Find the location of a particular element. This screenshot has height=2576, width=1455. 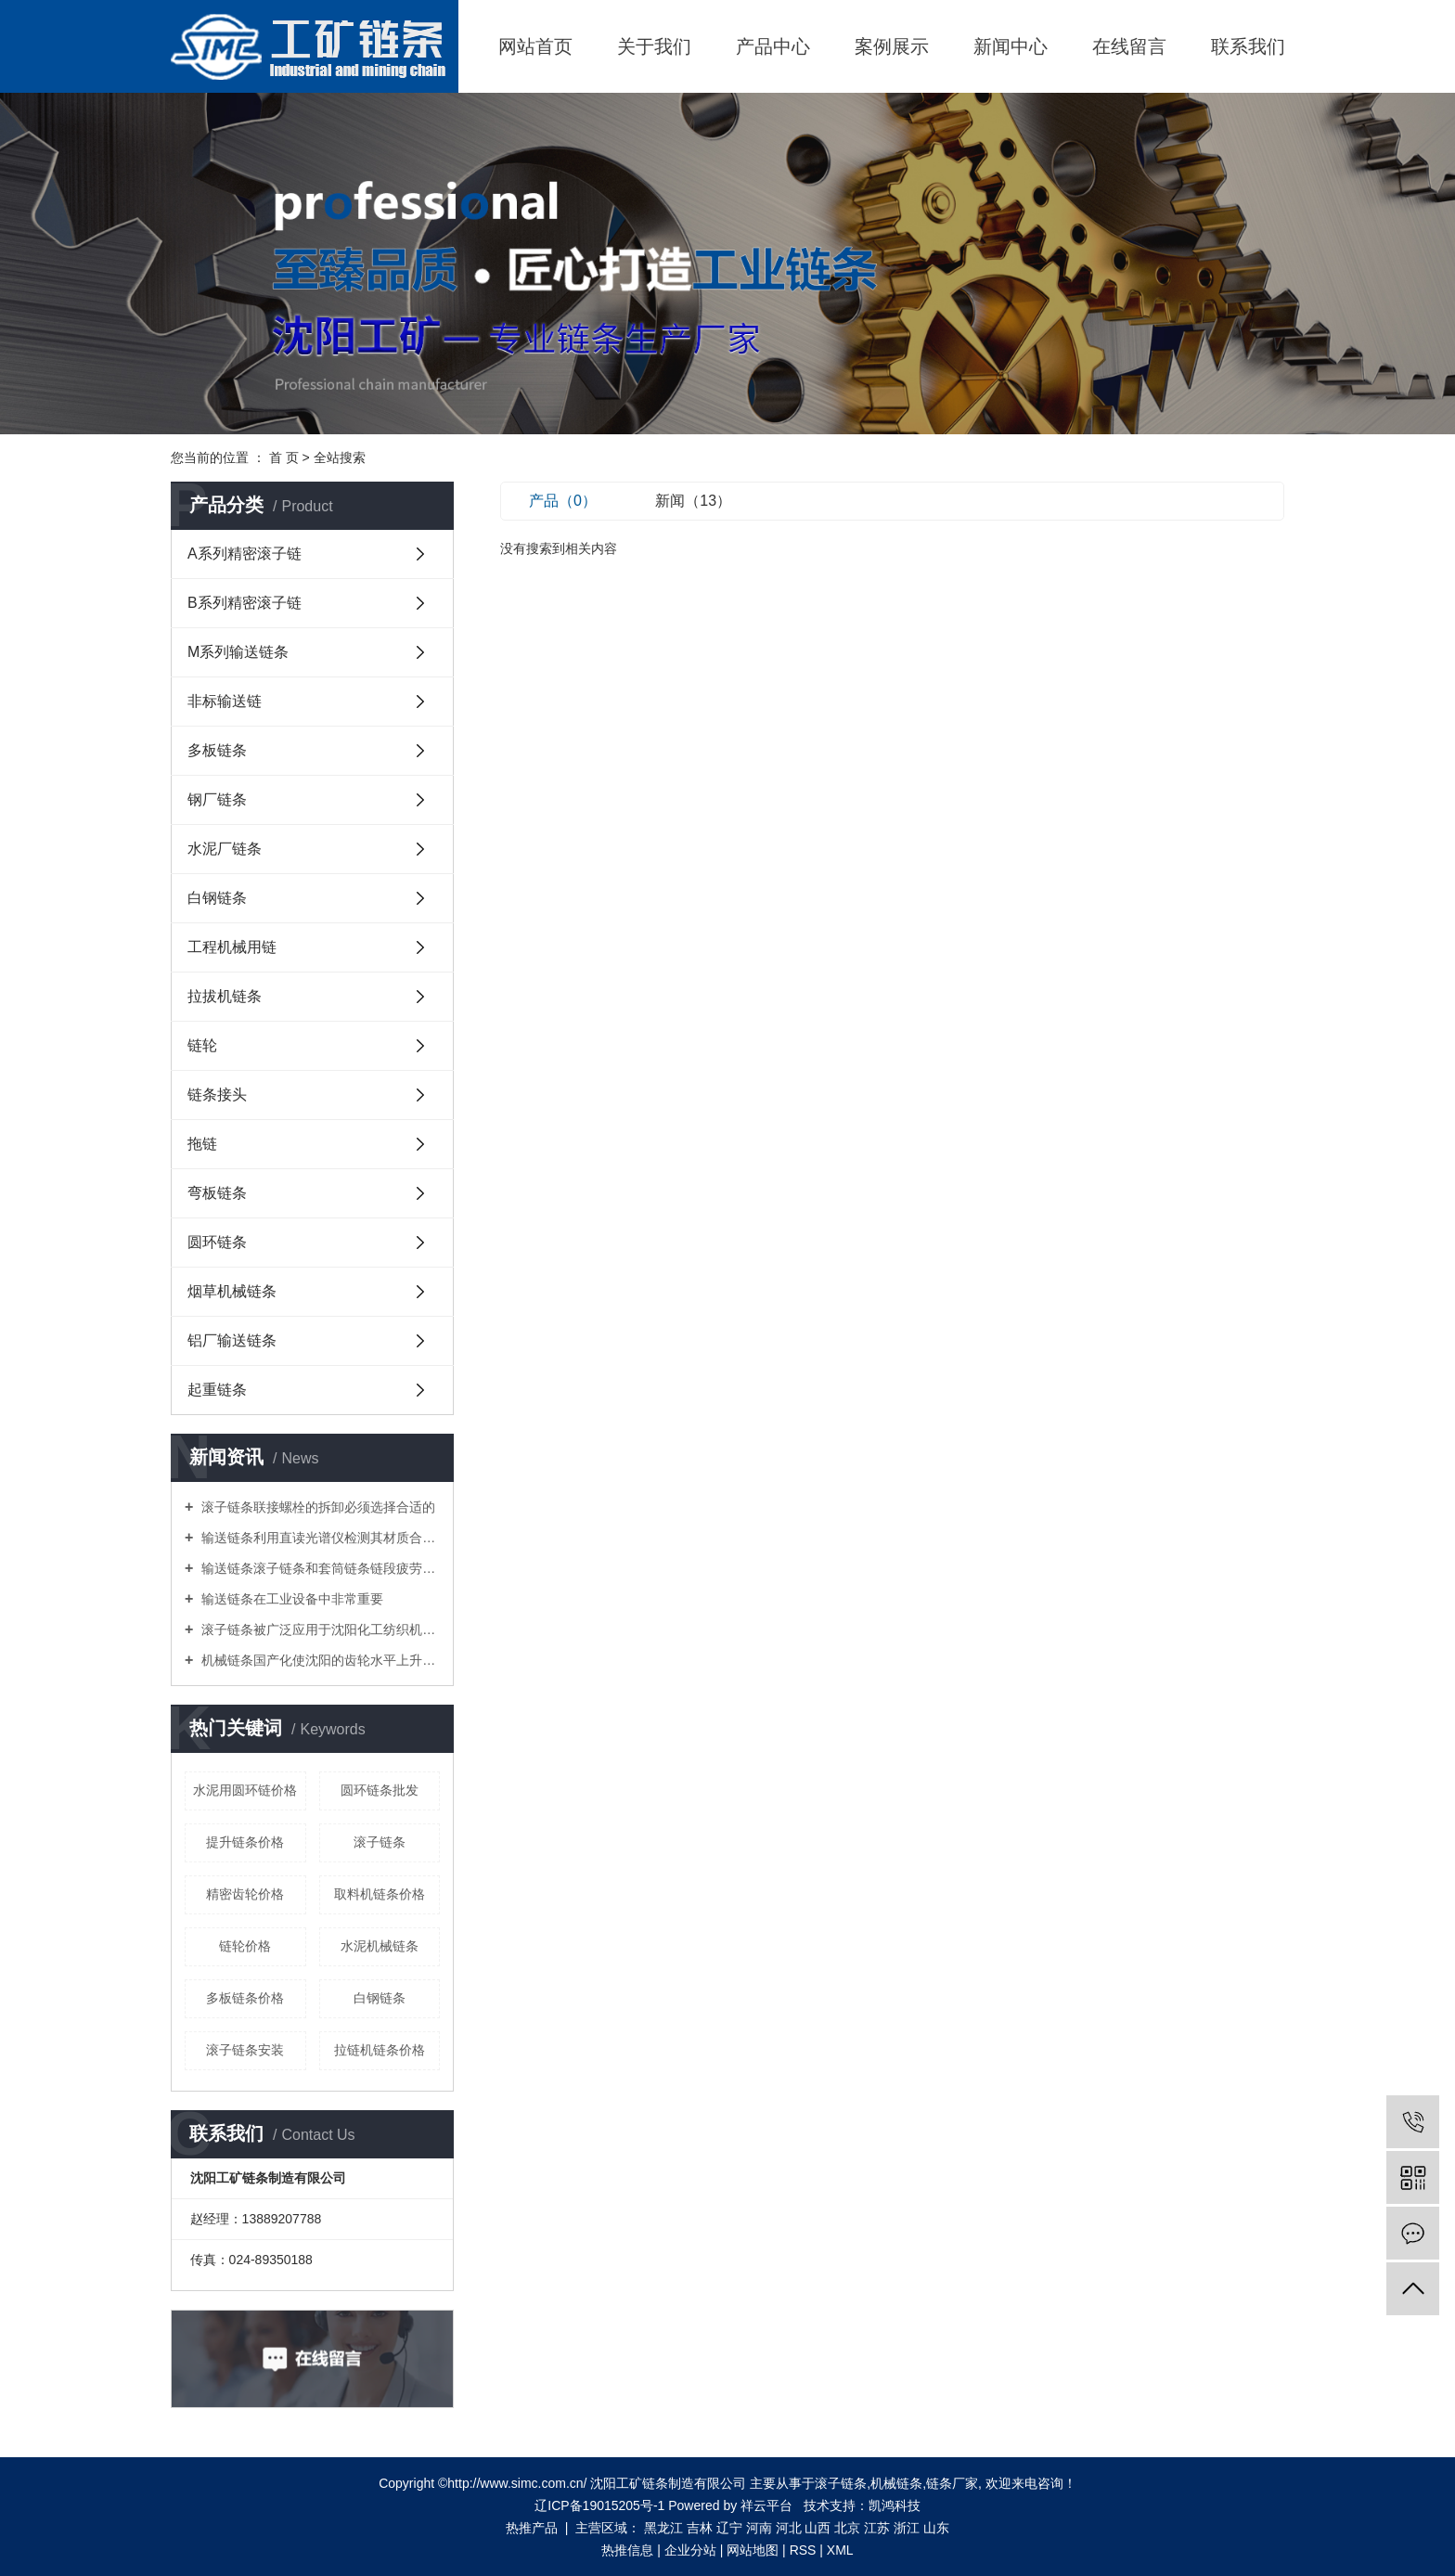

多板链条价格 is located at coordinates (245, 1997).